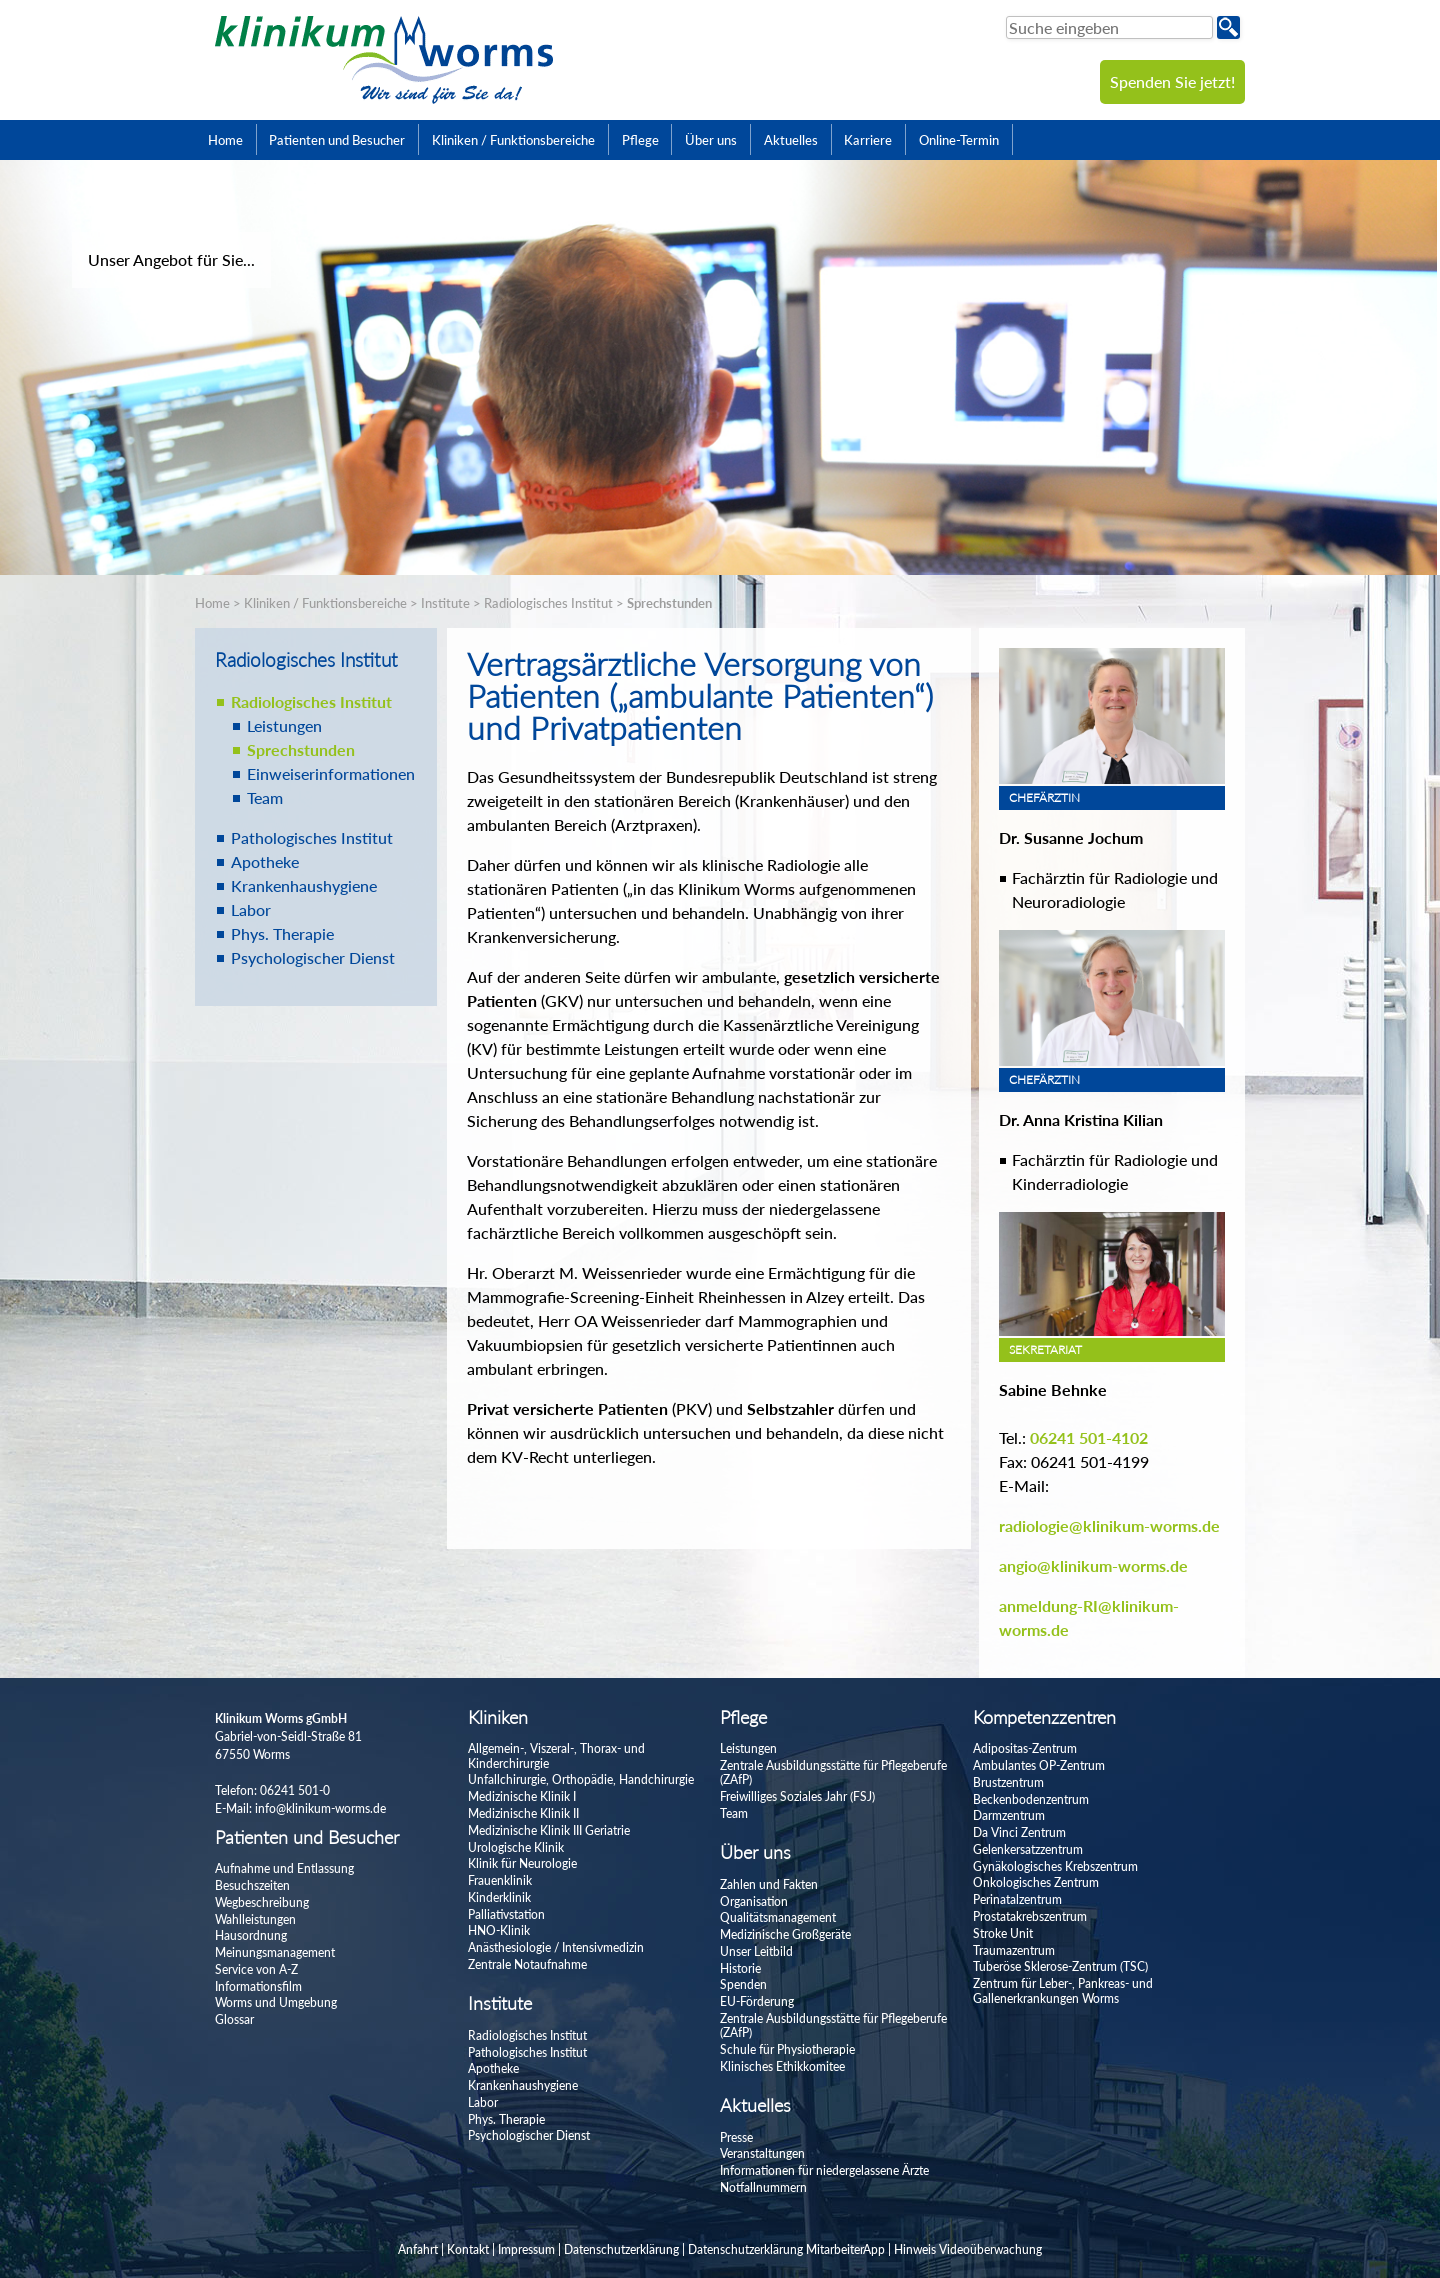 The height and width of the screenshot is (2278, 1440). What do you see at coordinates (581, 1779) in the screenshot?
I see `Unfallchirurgie, Orthopädie, Handchirurgie` at bounding box center [581, 1779].